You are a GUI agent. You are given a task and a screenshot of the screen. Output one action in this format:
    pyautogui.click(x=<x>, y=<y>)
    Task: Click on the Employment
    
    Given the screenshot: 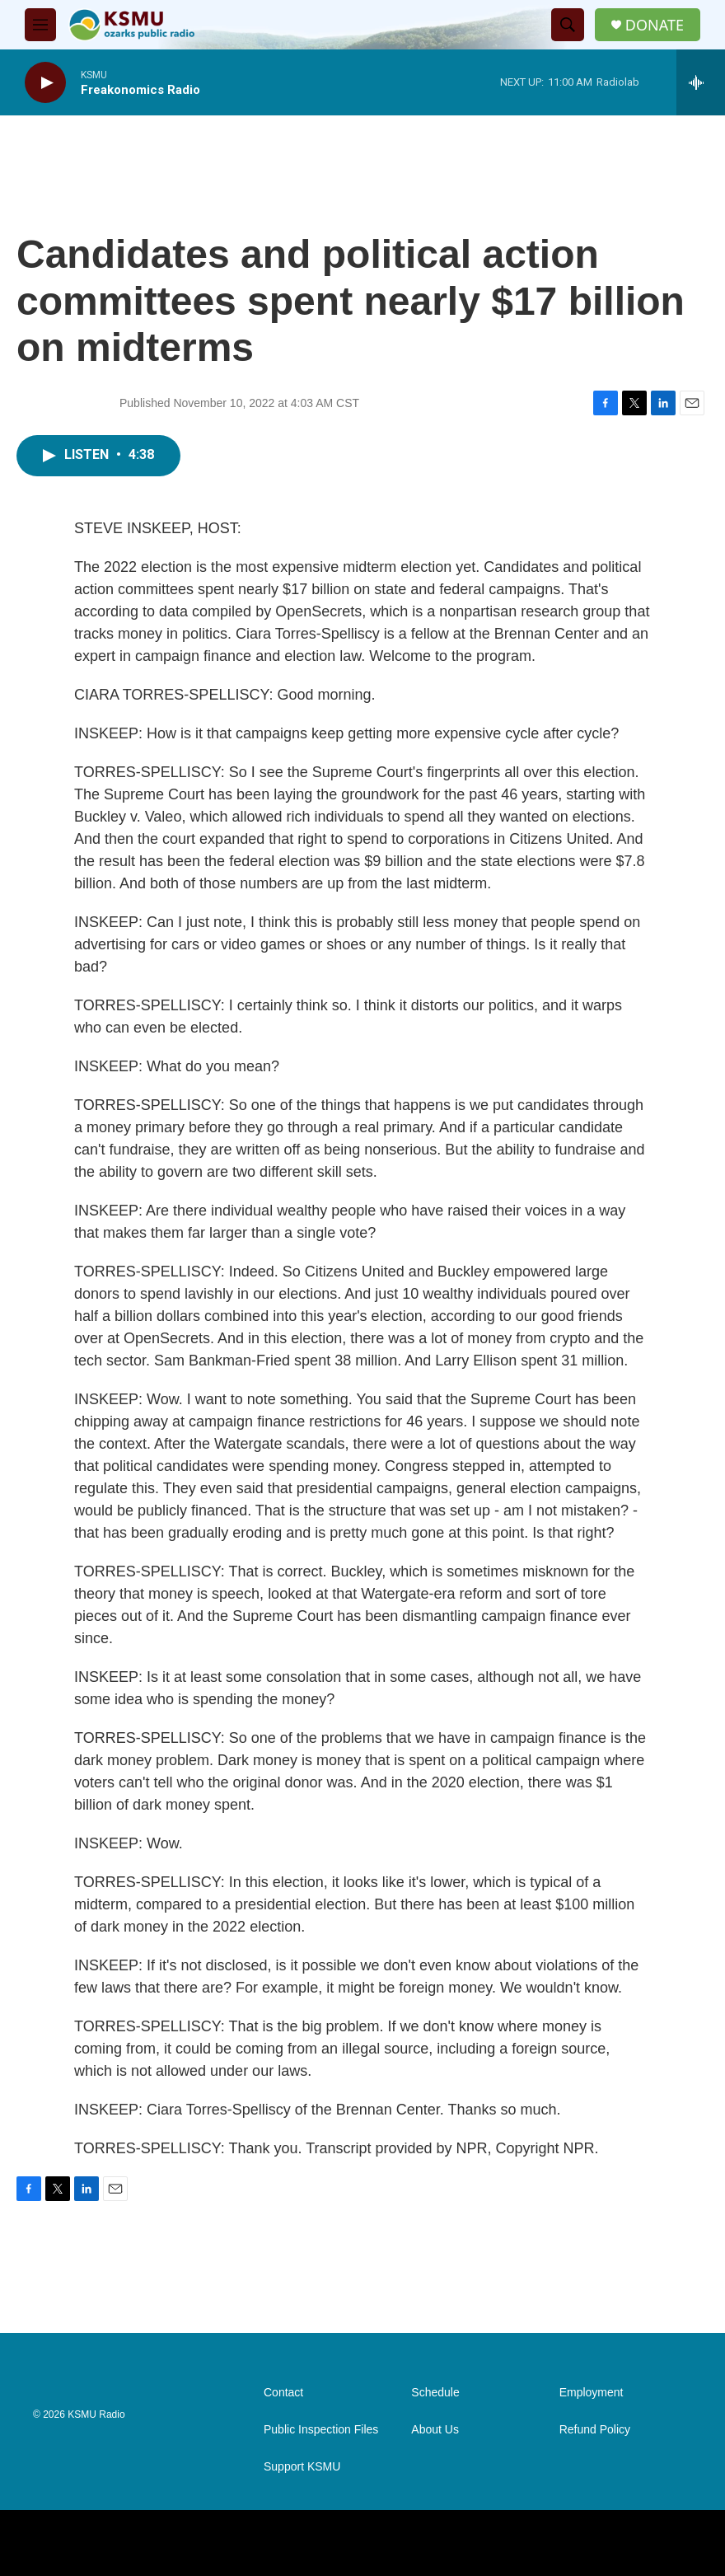 What is the action you would take?
    pyautogui.click(x=591, y=2392)
    